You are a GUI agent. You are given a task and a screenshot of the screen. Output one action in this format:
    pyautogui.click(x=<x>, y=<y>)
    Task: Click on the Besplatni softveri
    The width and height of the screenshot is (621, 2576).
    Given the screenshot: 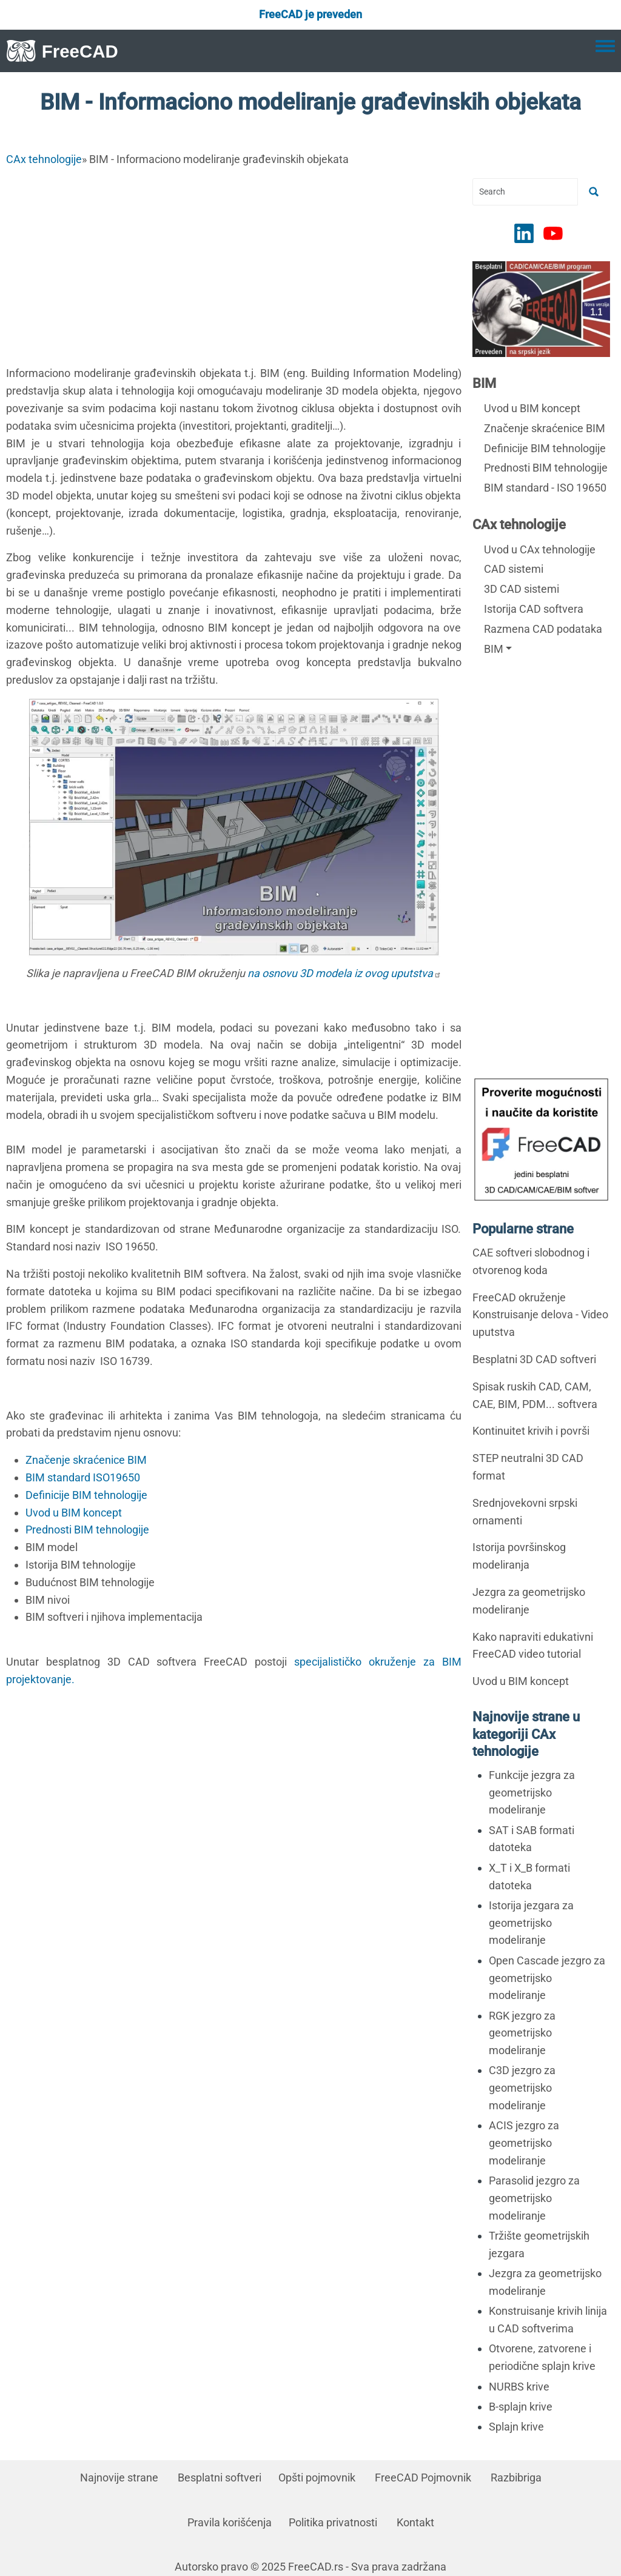 What is the action you would take?
    pyautogui.click(x=219, y=2477)
    